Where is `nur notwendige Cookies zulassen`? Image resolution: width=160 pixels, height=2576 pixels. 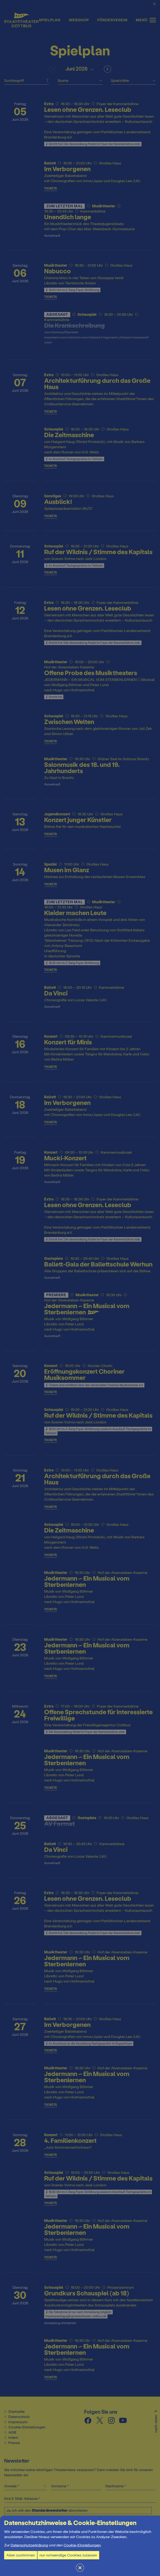
nur notwendige Cookies zulassen is located at coordinates (68, 2555).